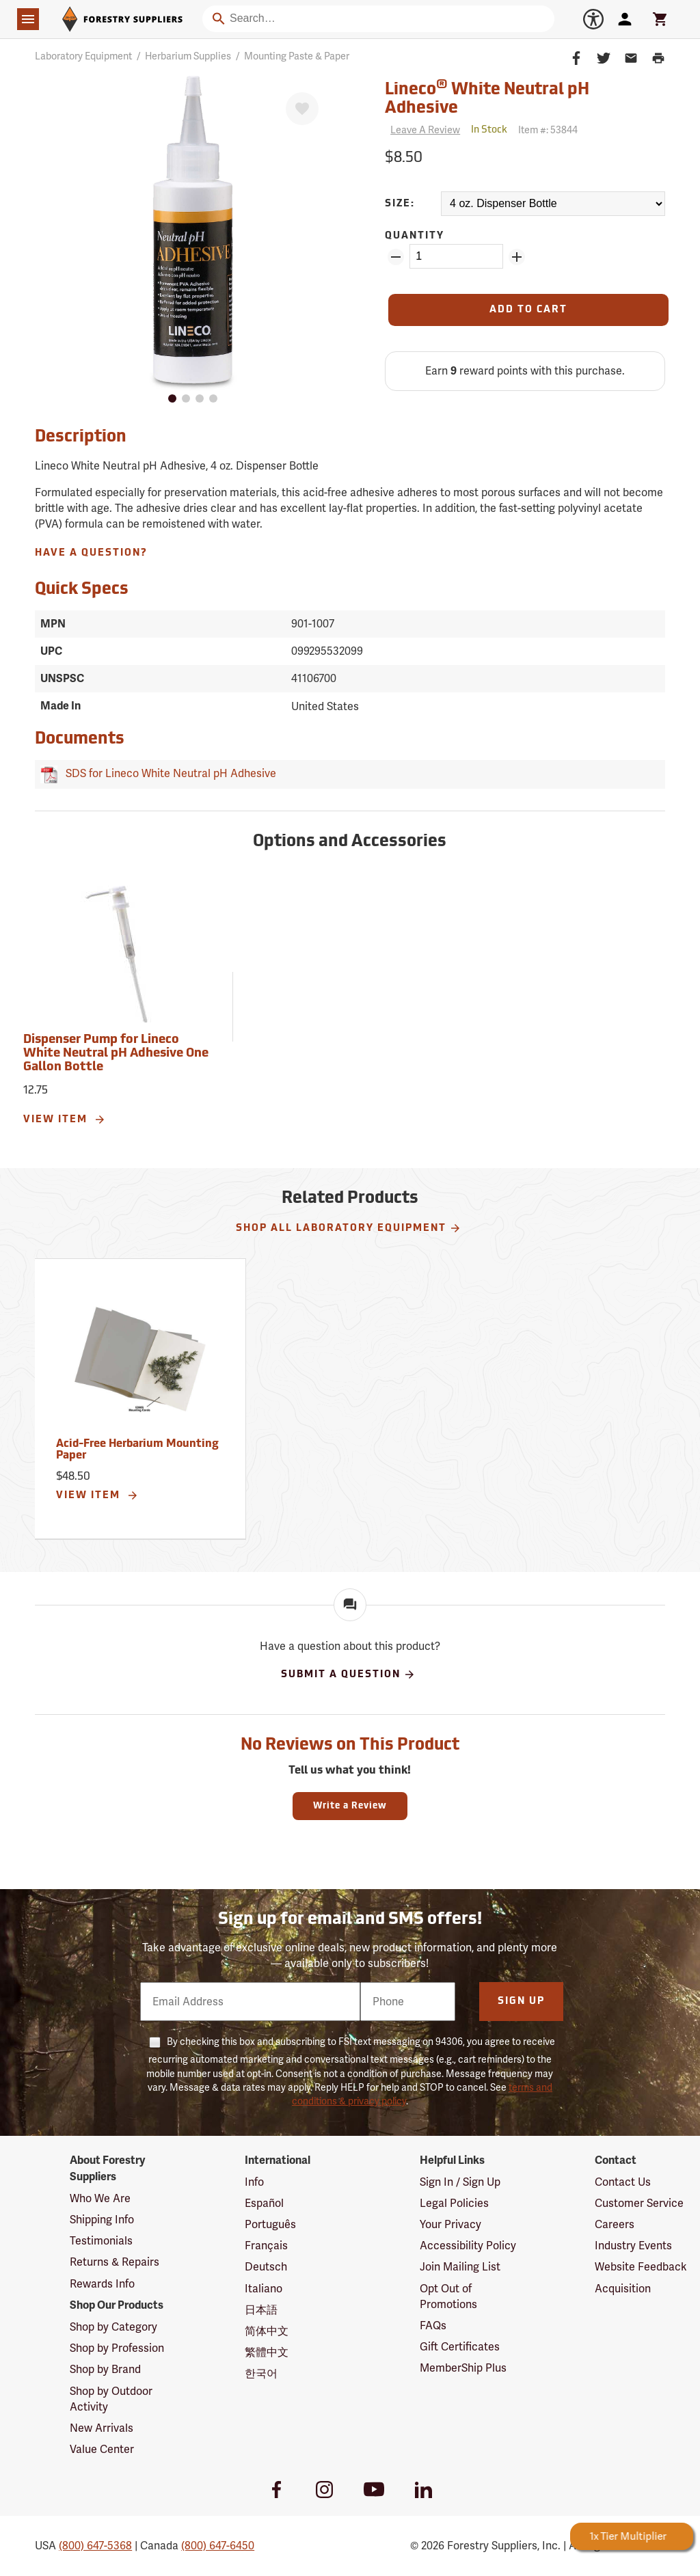 The image size is (700, 2576). I want to click on 简体中文, so click(266, 2331).